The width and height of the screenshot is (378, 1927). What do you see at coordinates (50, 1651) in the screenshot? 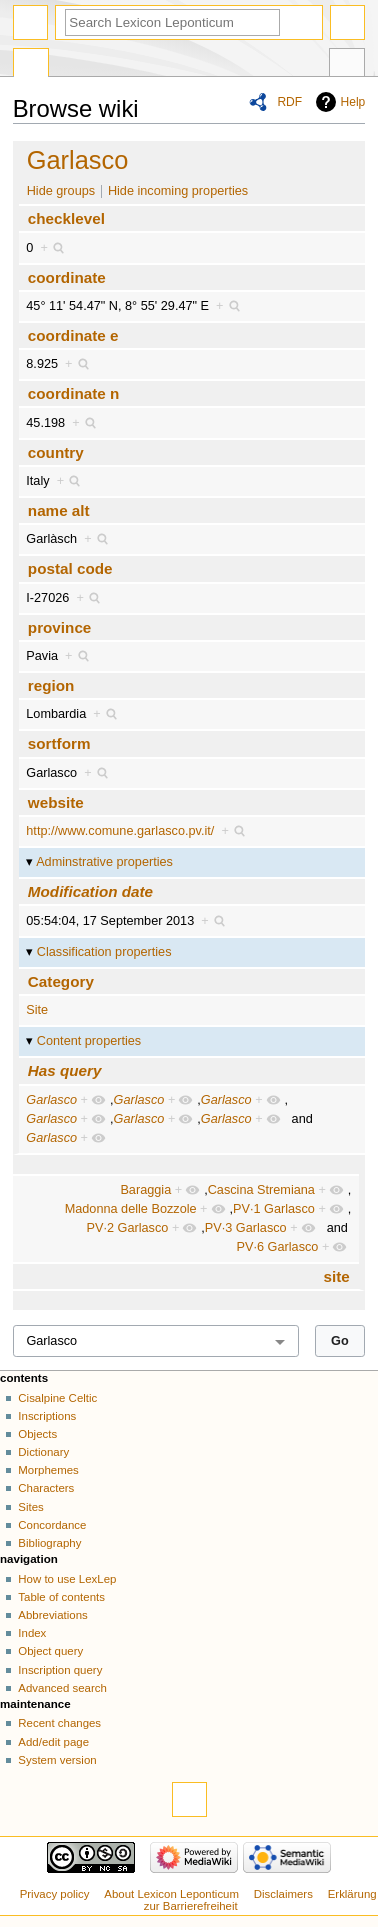
I see `Object query` at bounding box center [50, 1651].